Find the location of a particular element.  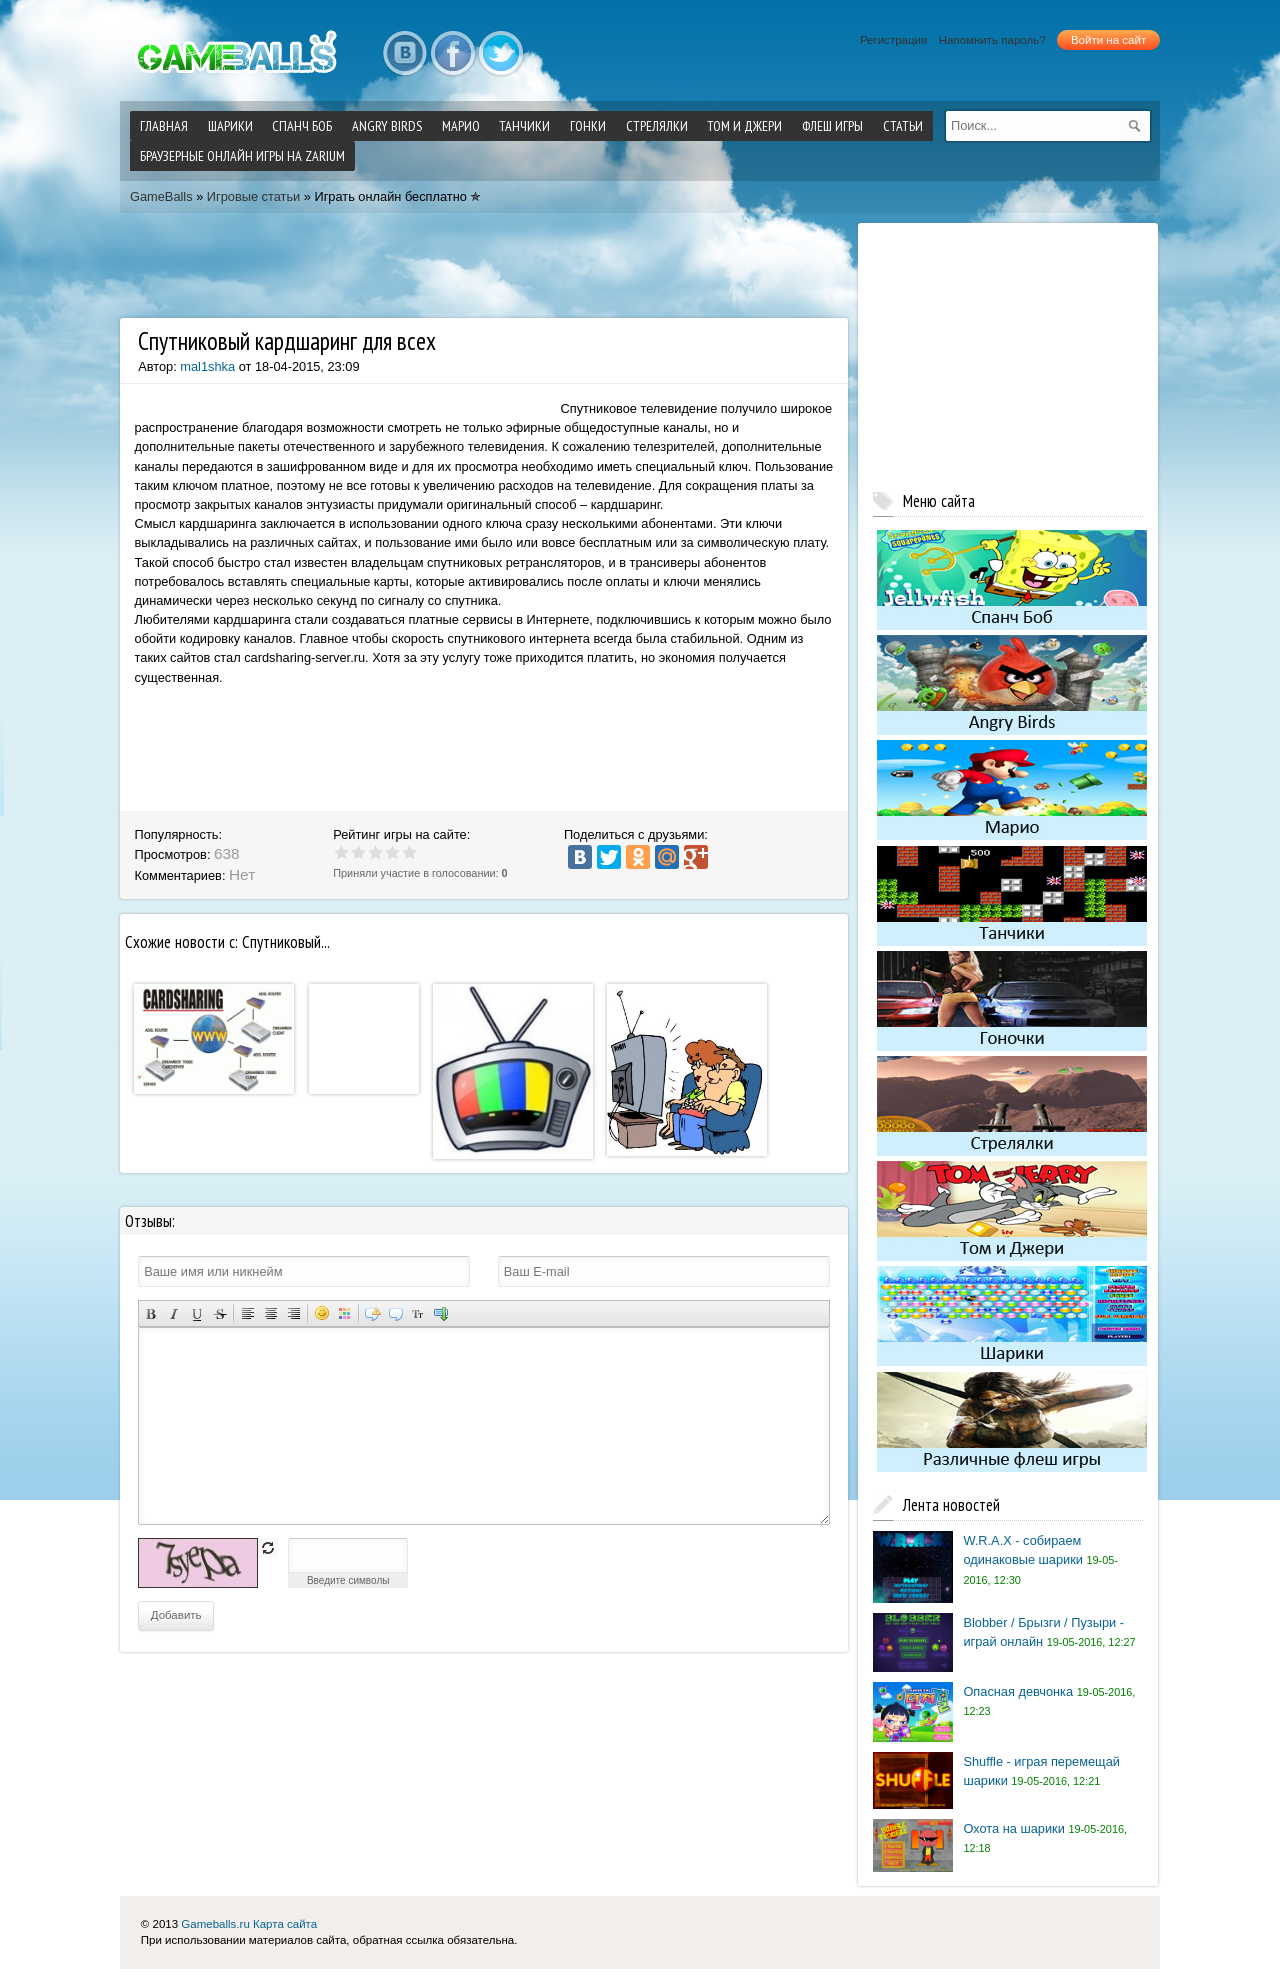

Вставка спойлера is located at coordinates (441, 1313).